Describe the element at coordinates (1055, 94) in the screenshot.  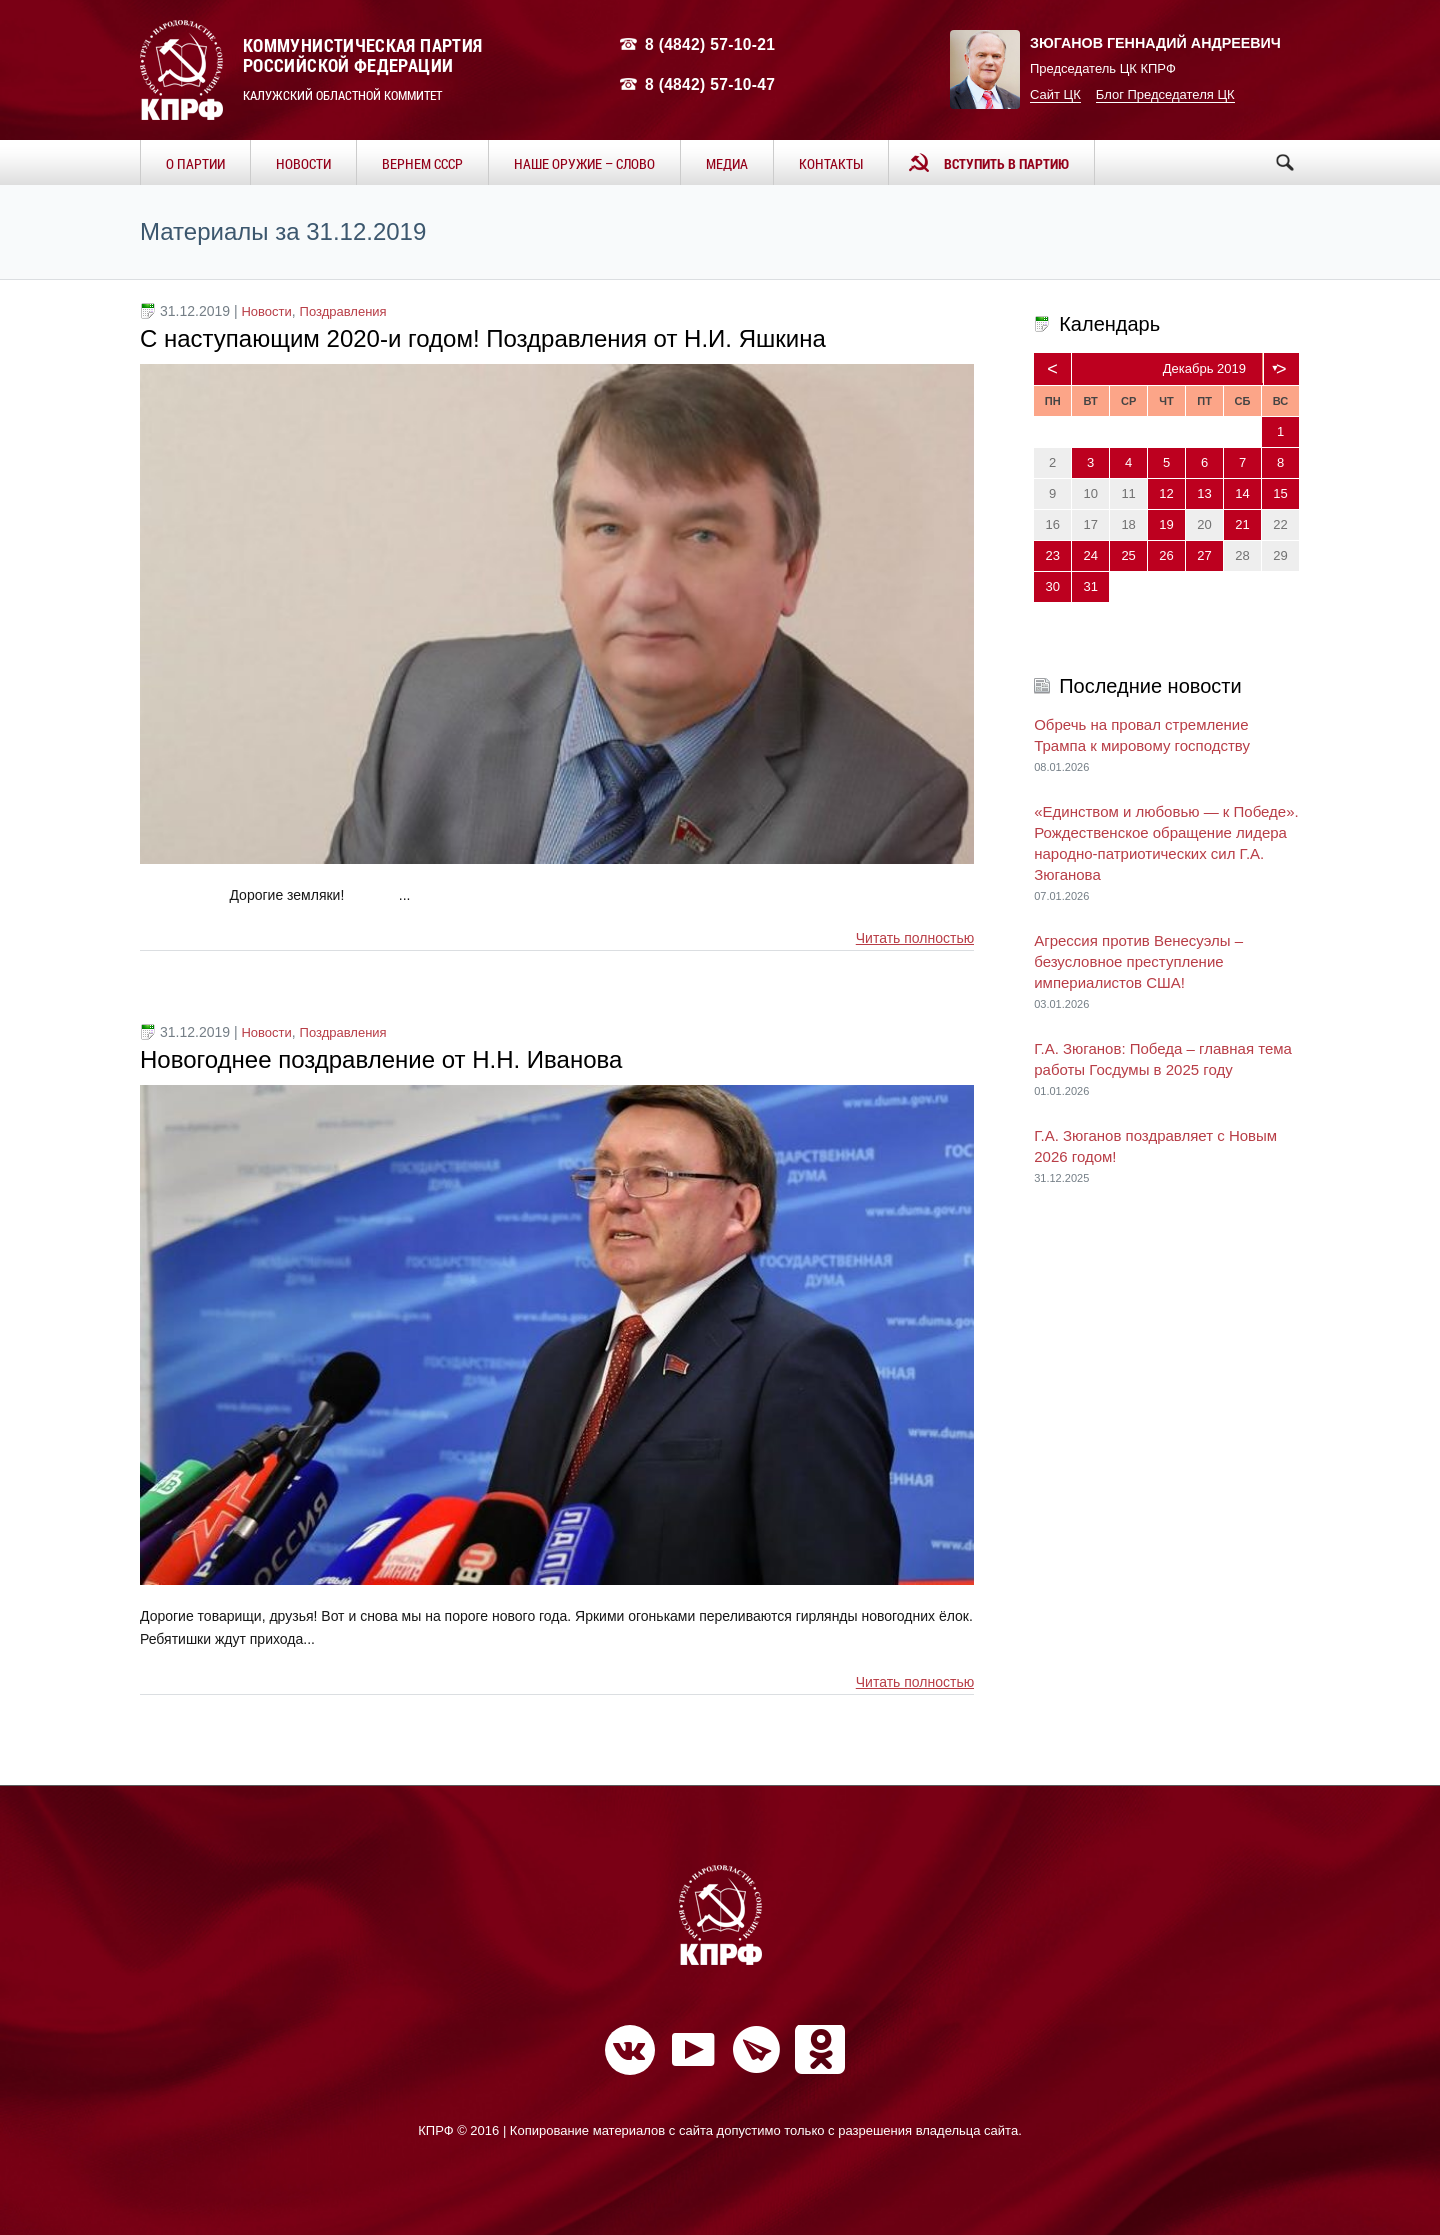
I see `Сайт ЦК` at that location.